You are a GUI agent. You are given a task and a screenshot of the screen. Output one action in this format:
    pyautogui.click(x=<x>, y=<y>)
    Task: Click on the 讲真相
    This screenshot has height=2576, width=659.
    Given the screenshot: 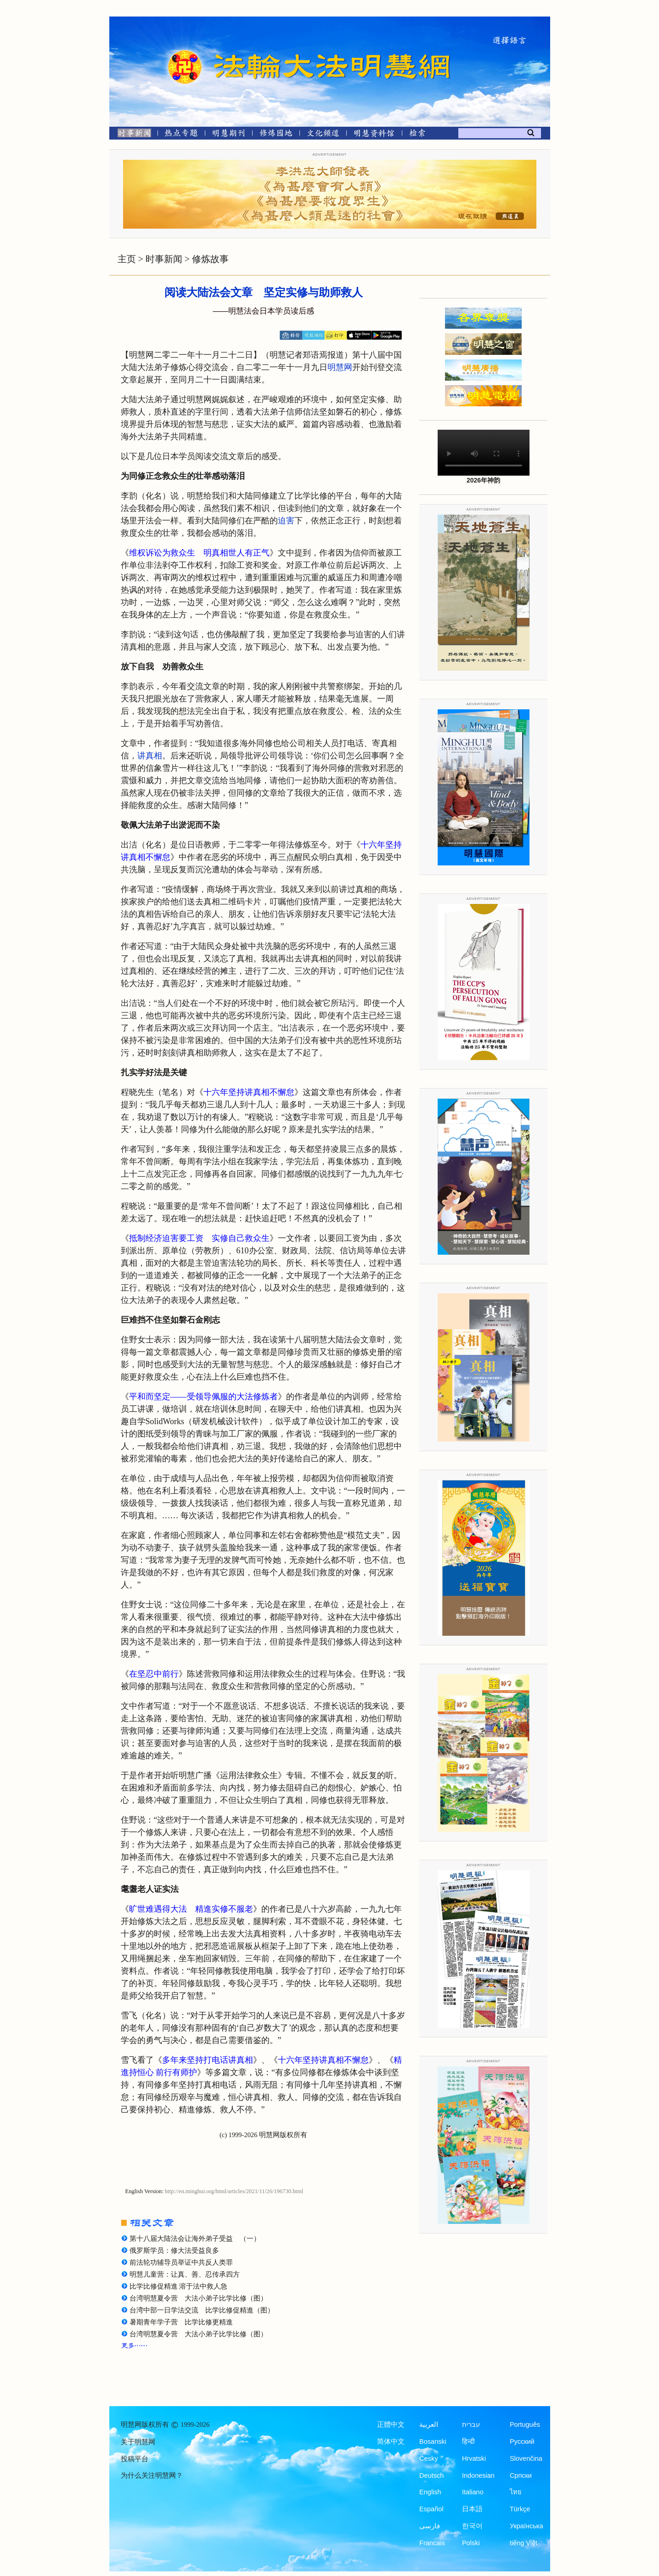 What is the action you would take?
    pyautogui.click(x=149, y=755)
    